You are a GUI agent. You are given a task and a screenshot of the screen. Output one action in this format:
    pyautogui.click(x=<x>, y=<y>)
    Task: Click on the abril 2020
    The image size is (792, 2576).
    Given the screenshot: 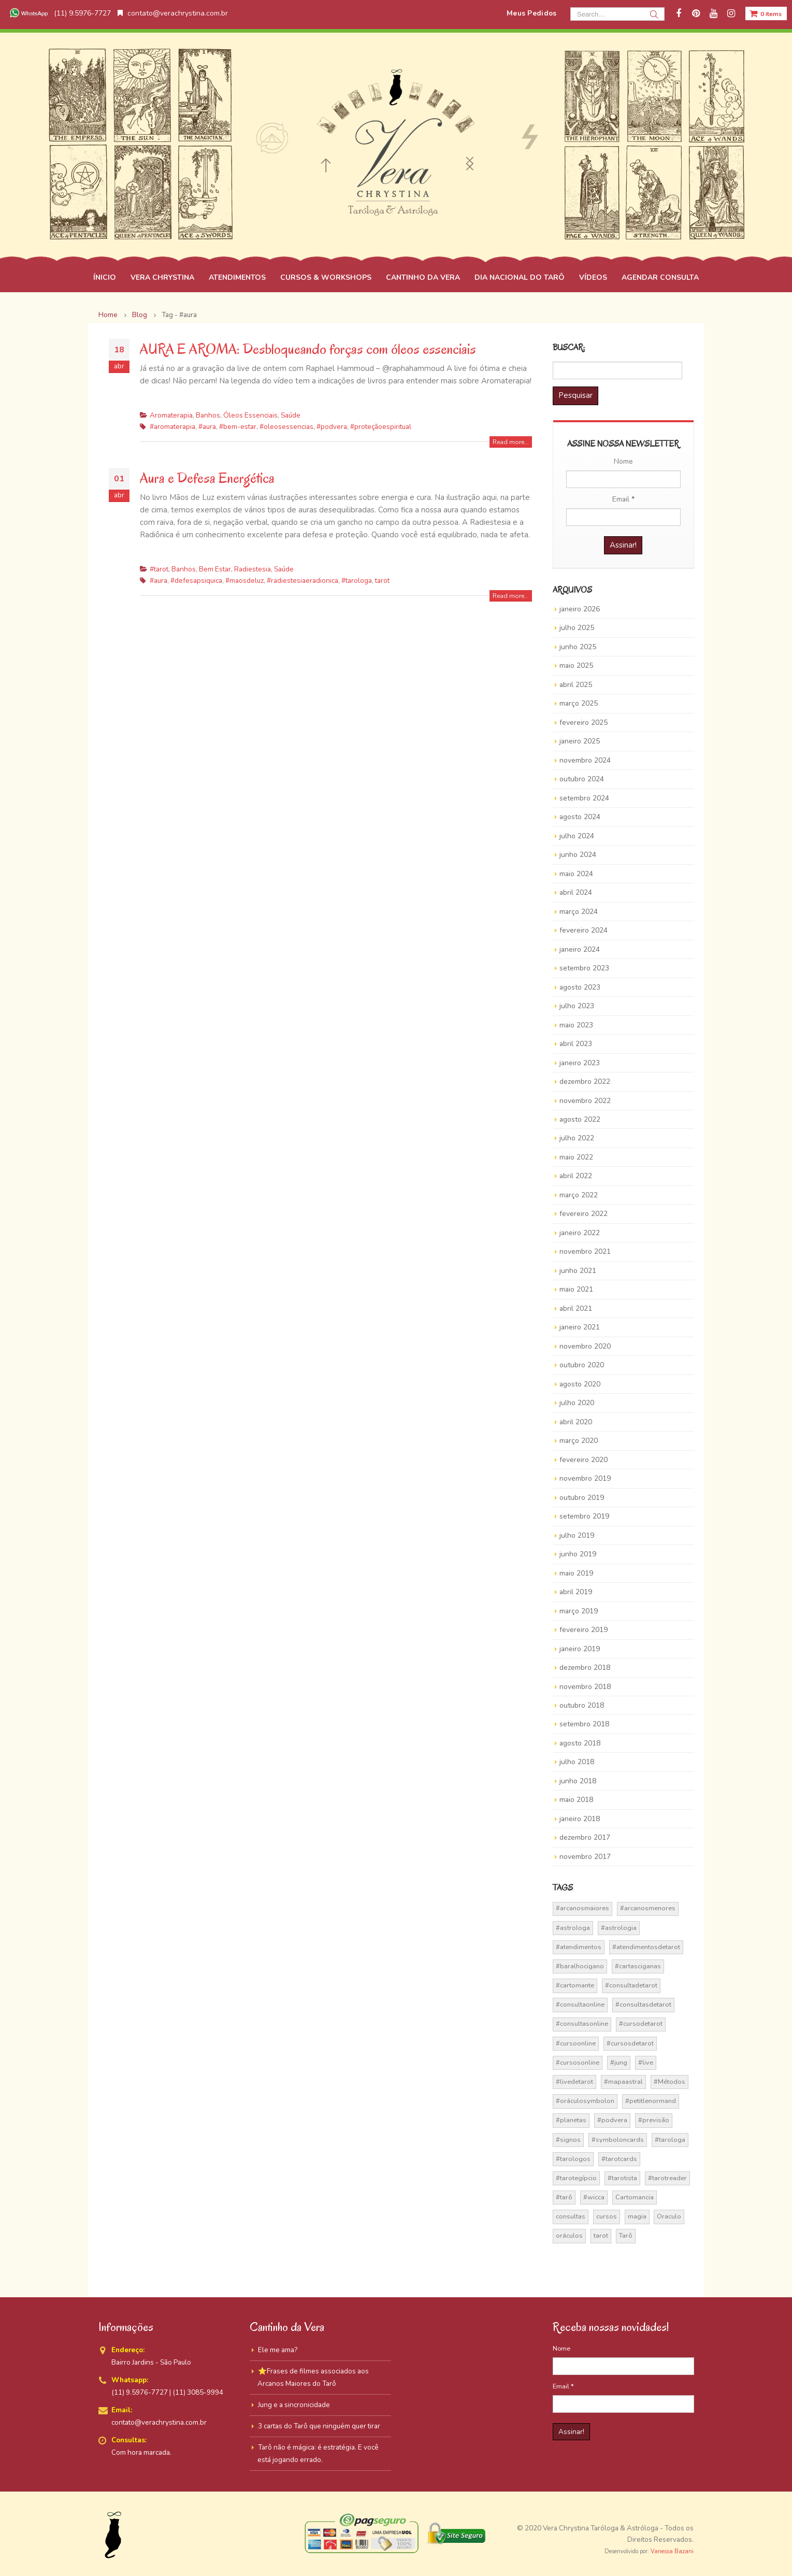 What is the action you would take?
    pyautogui.click(x=575, y=1422)
    